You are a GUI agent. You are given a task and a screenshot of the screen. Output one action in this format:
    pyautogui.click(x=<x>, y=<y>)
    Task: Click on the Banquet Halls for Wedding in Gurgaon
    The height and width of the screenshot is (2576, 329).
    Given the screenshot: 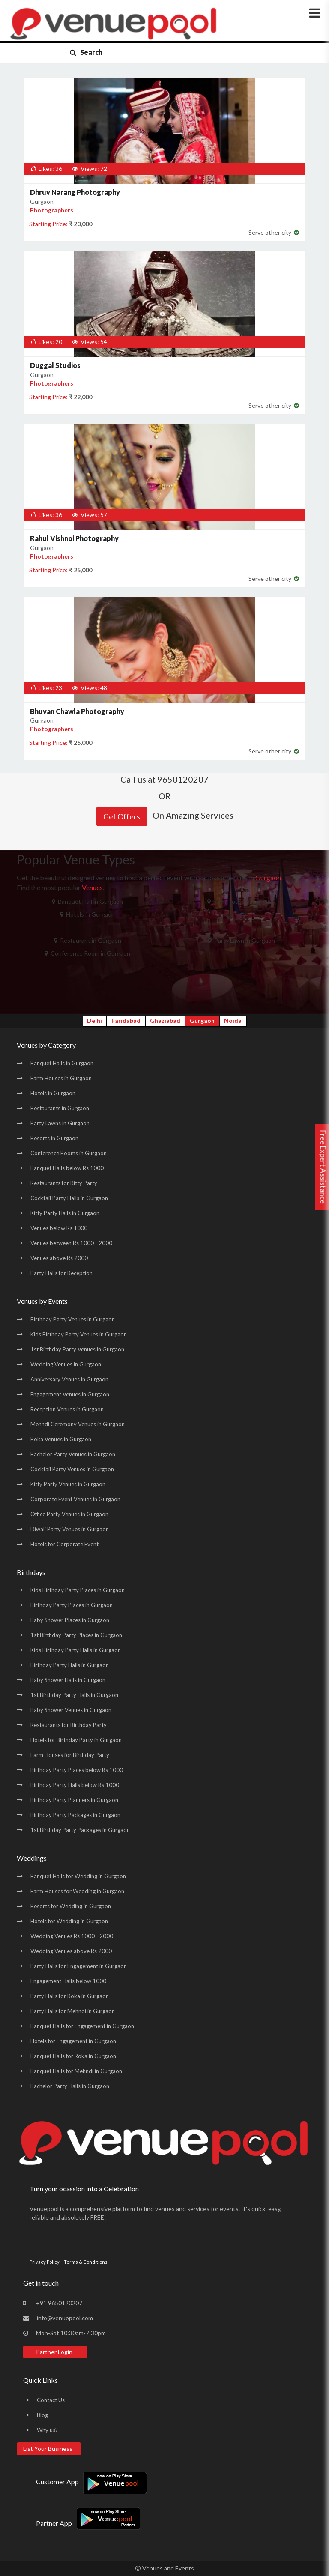 What is the action you would take?
    pyautogui.click(x=78, y=1876)
    